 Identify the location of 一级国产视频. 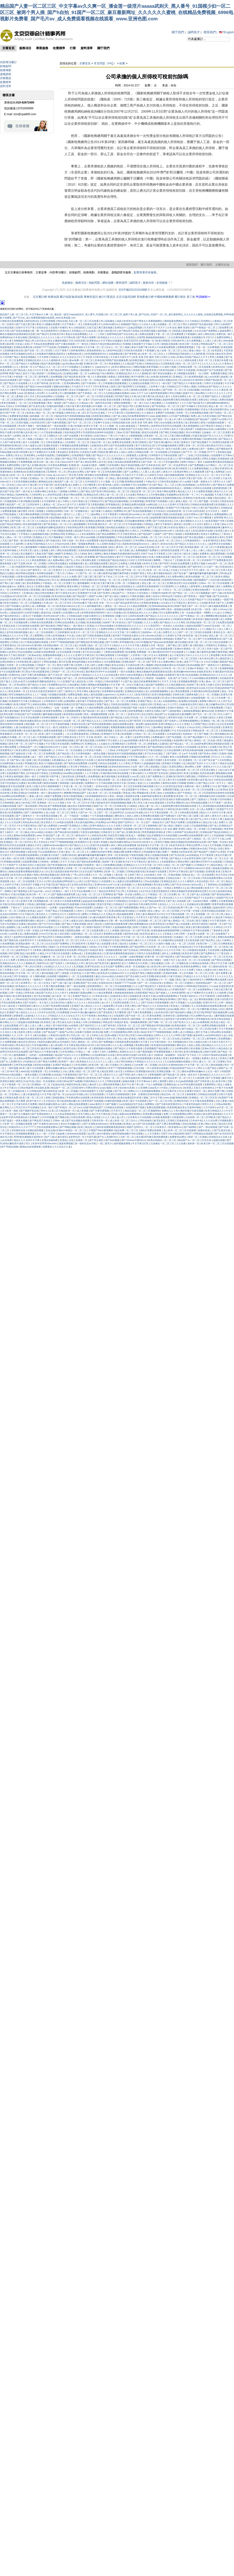
(204, 596).